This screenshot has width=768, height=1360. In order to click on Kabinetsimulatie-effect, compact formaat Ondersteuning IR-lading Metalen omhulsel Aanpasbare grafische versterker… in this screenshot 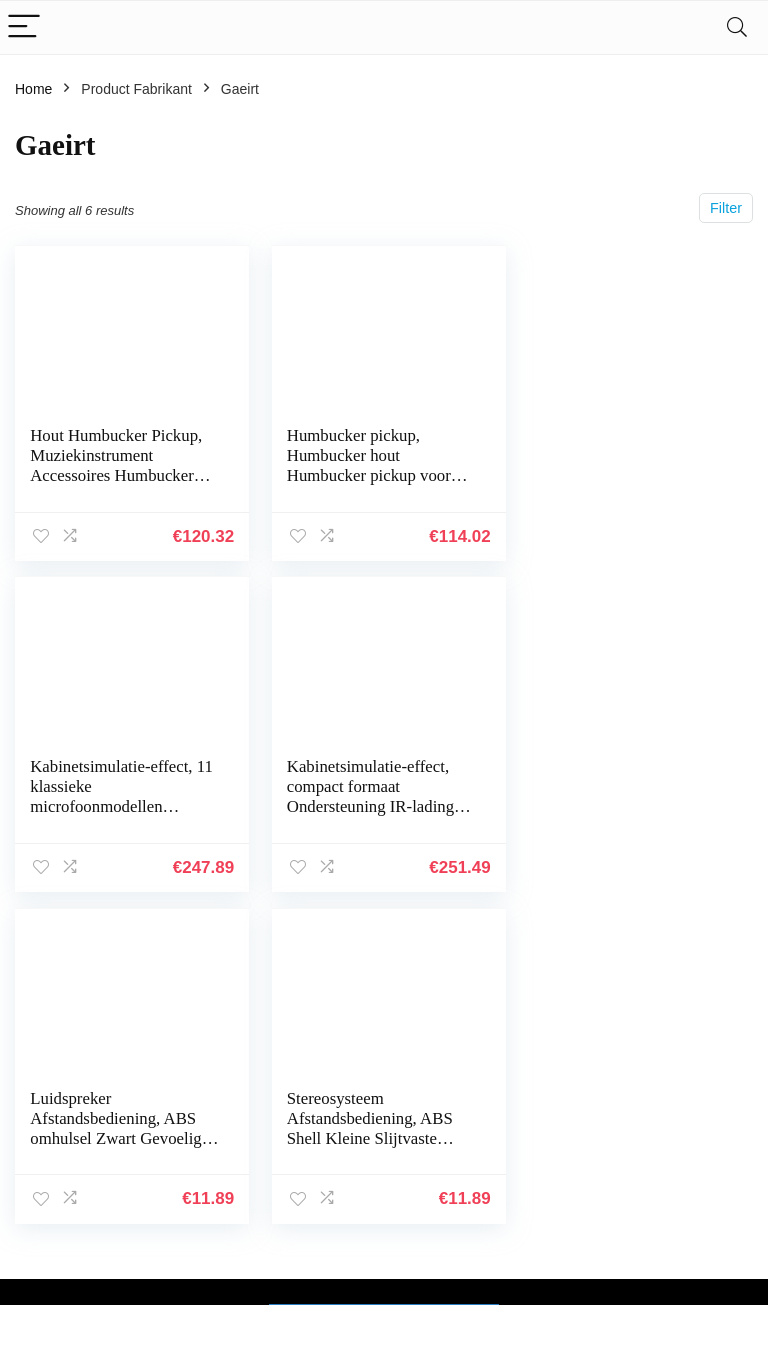, I will do `click(113, 816)`.